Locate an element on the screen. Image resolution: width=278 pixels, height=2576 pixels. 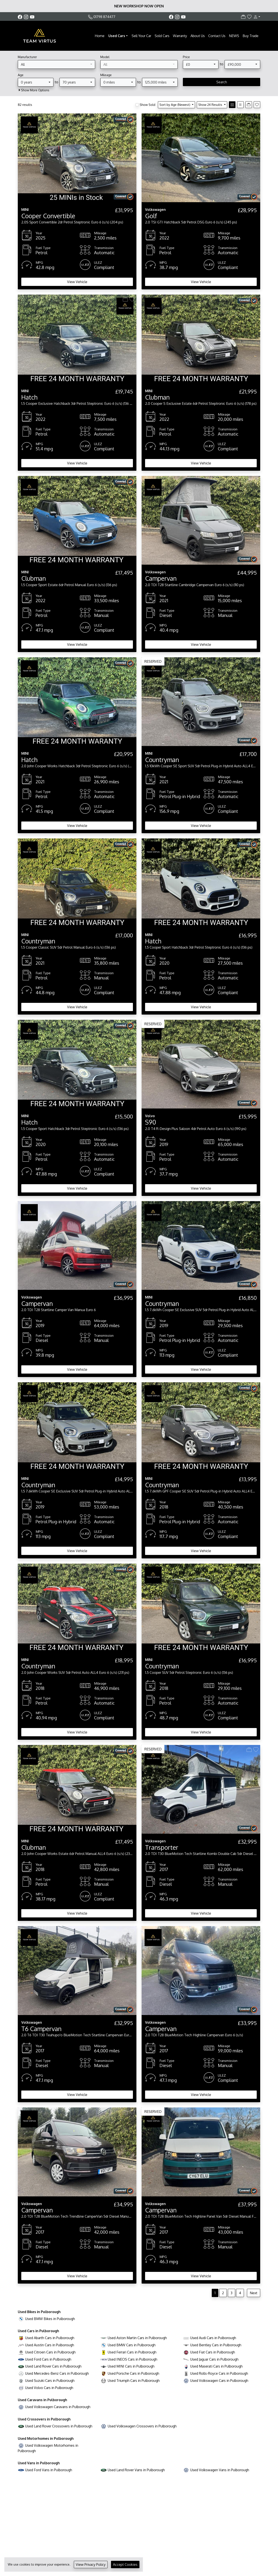
Used Land Rover Cars in Pulborough is located at coordinates (53, 2366).